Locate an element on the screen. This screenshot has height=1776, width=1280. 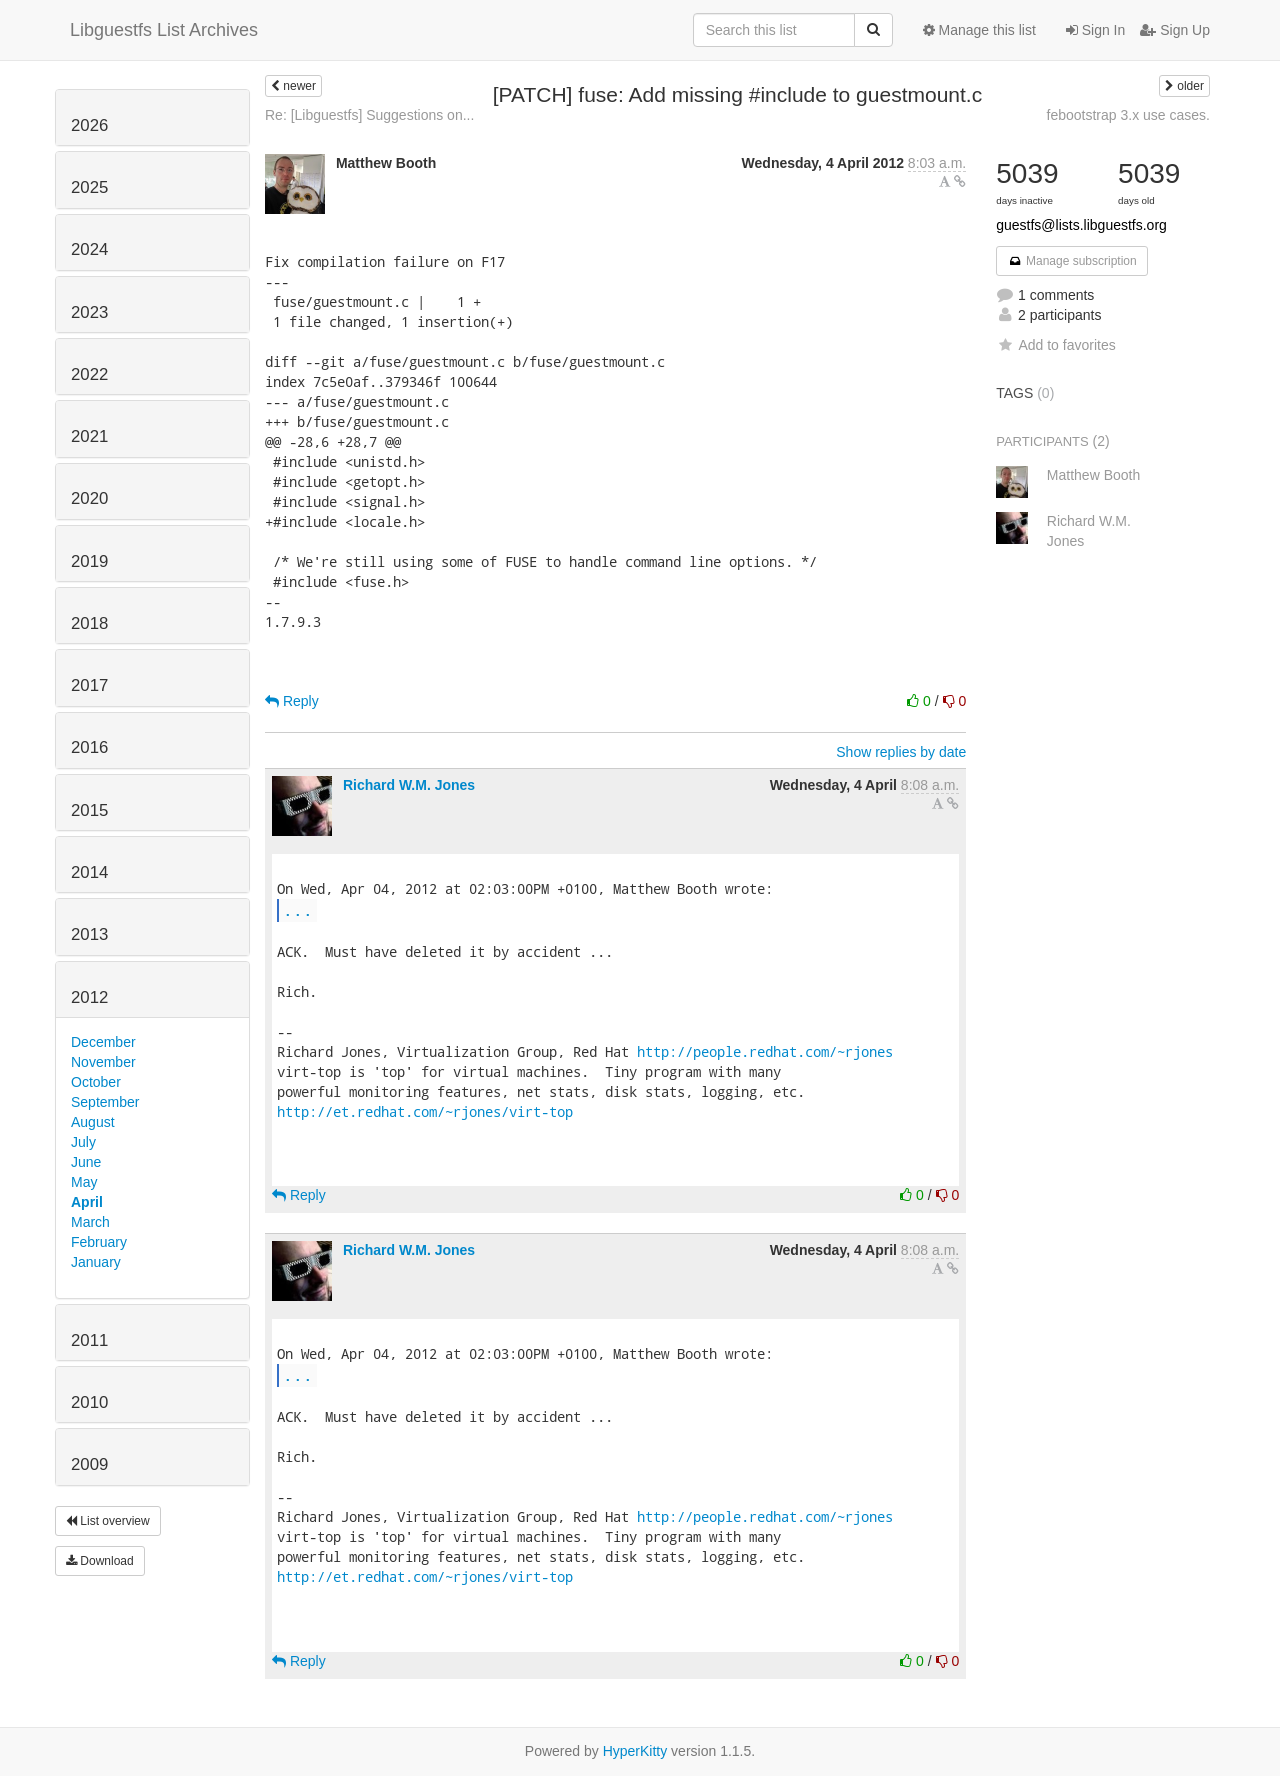
2019 is located at coordinates (89, 561).